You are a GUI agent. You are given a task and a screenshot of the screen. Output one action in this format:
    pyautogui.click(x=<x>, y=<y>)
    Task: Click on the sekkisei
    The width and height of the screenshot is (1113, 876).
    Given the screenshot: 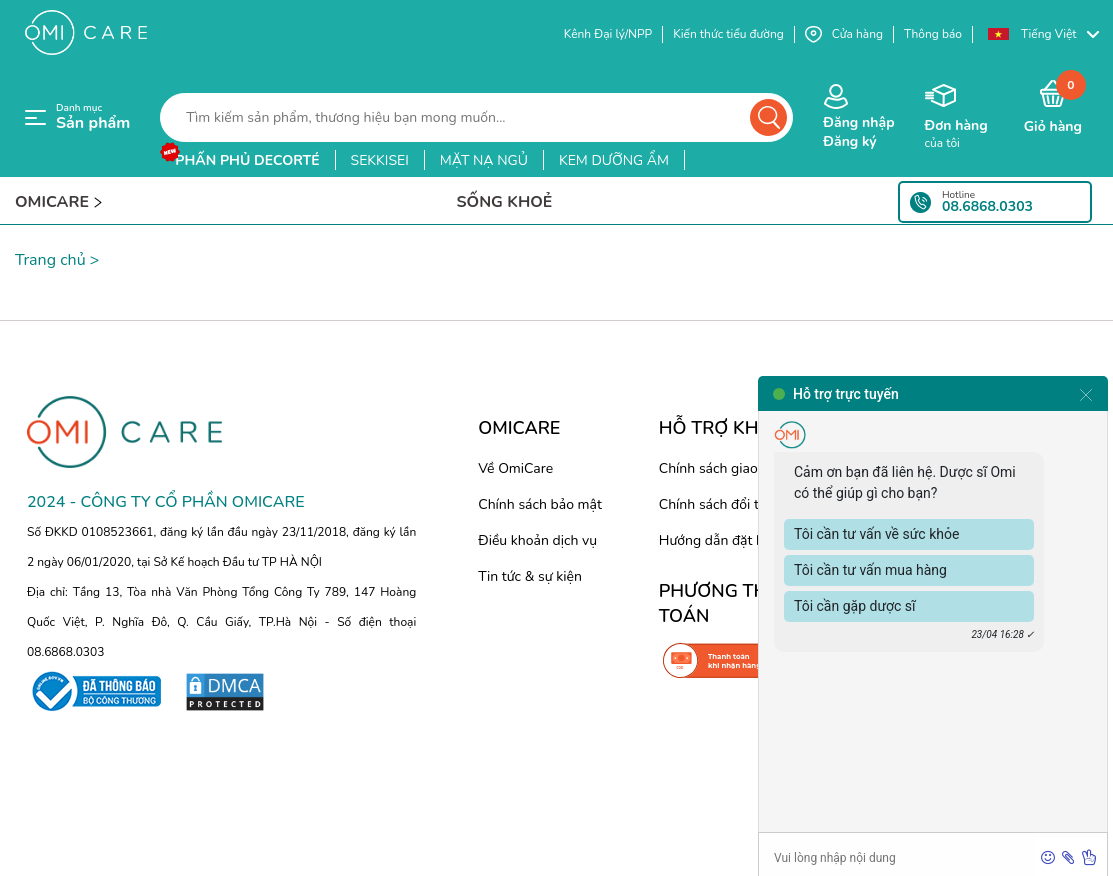 What is the action you would take?
    pyautogui.click(x=380, y=160)
    